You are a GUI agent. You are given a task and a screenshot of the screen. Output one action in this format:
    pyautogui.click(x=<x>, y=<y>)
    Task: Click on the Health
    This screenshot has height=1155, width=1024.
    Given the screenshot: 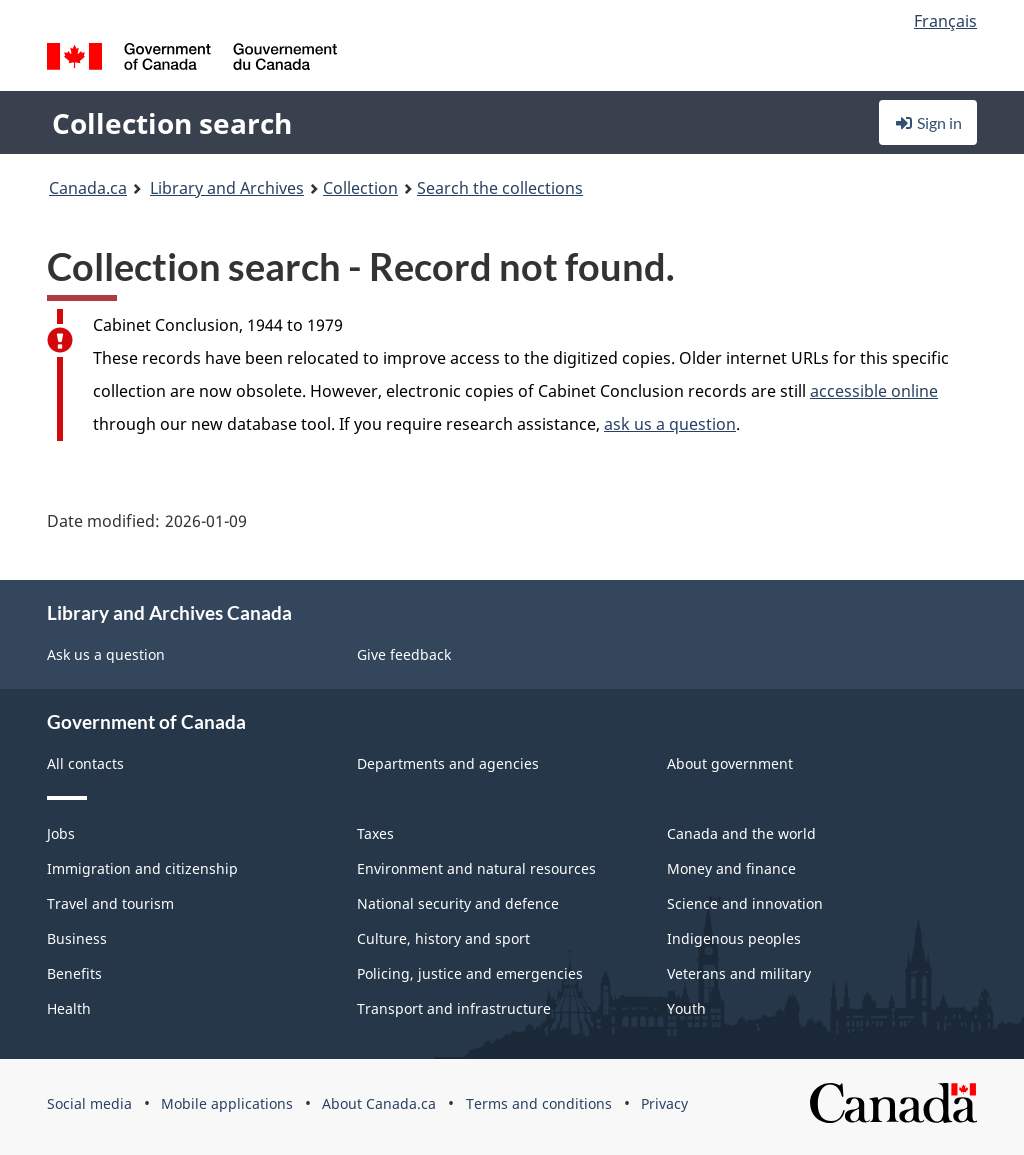 What is the action you would take?
    pyautogui.click(x=69, y=1008)
    